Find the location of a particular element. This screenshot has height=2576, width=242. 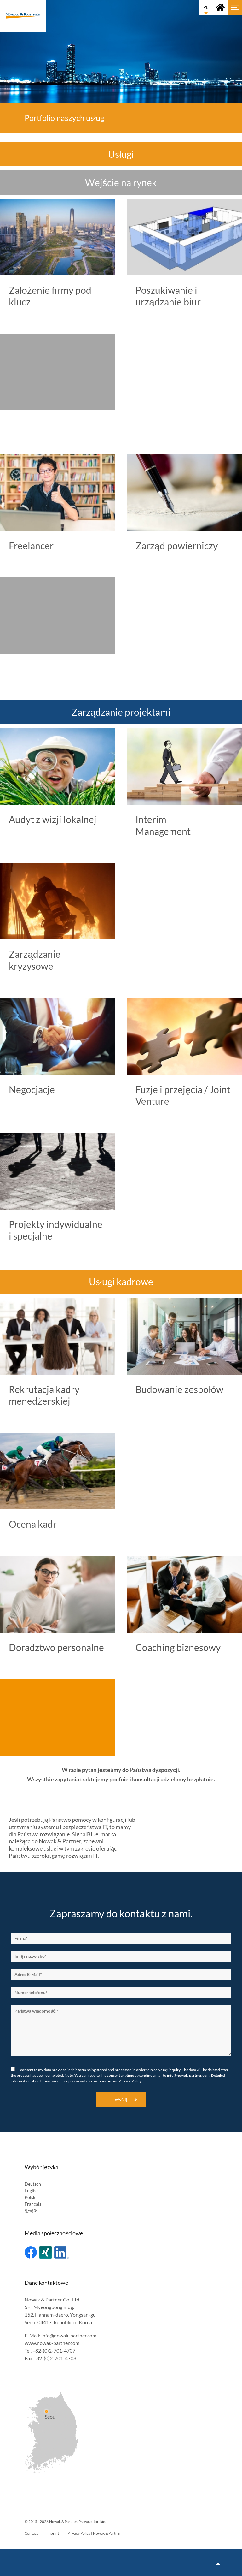

Wyślij is located at coordinates (121, 2099).